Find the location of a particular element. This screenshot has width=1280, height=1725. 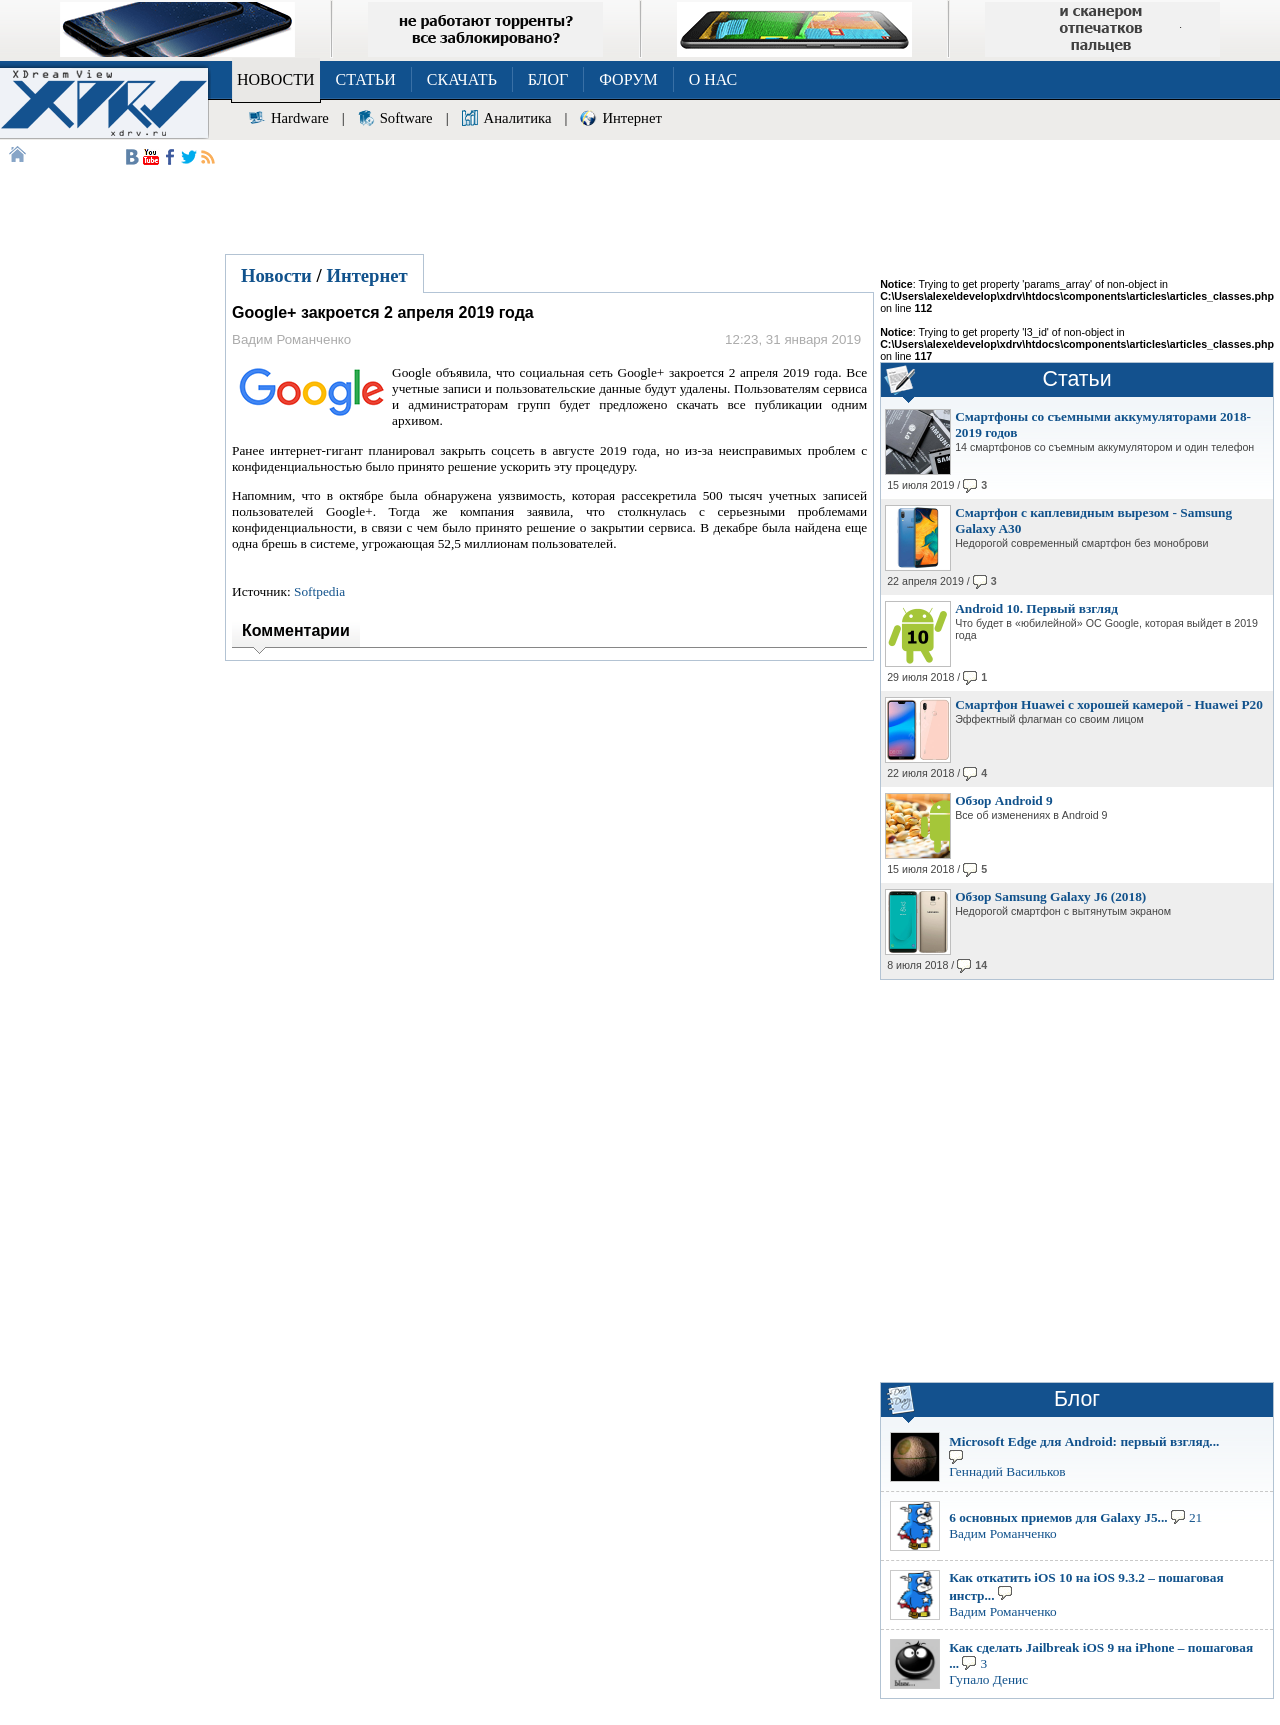

14 is located at coordinates (981, 965).